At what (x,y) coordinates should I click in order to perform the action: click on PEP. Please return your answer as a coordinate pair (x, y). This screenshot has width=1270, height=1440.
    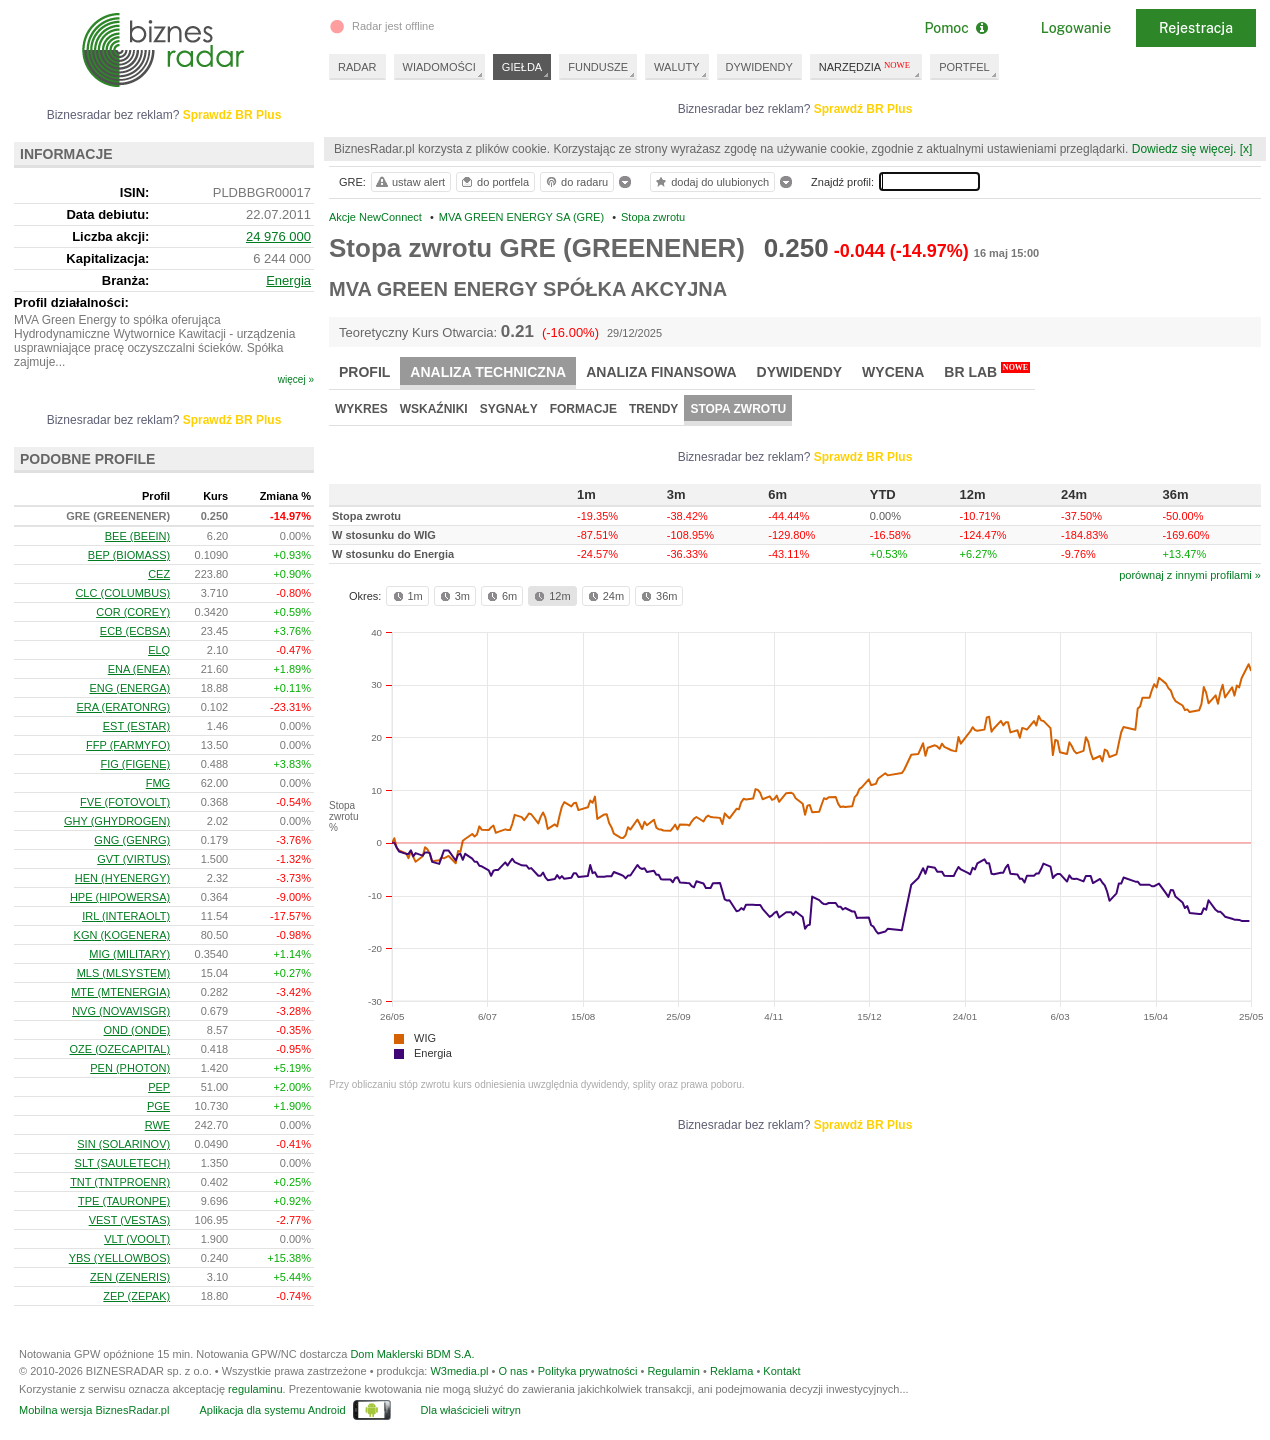
    Looking at the image, I should click on (159, 1087).